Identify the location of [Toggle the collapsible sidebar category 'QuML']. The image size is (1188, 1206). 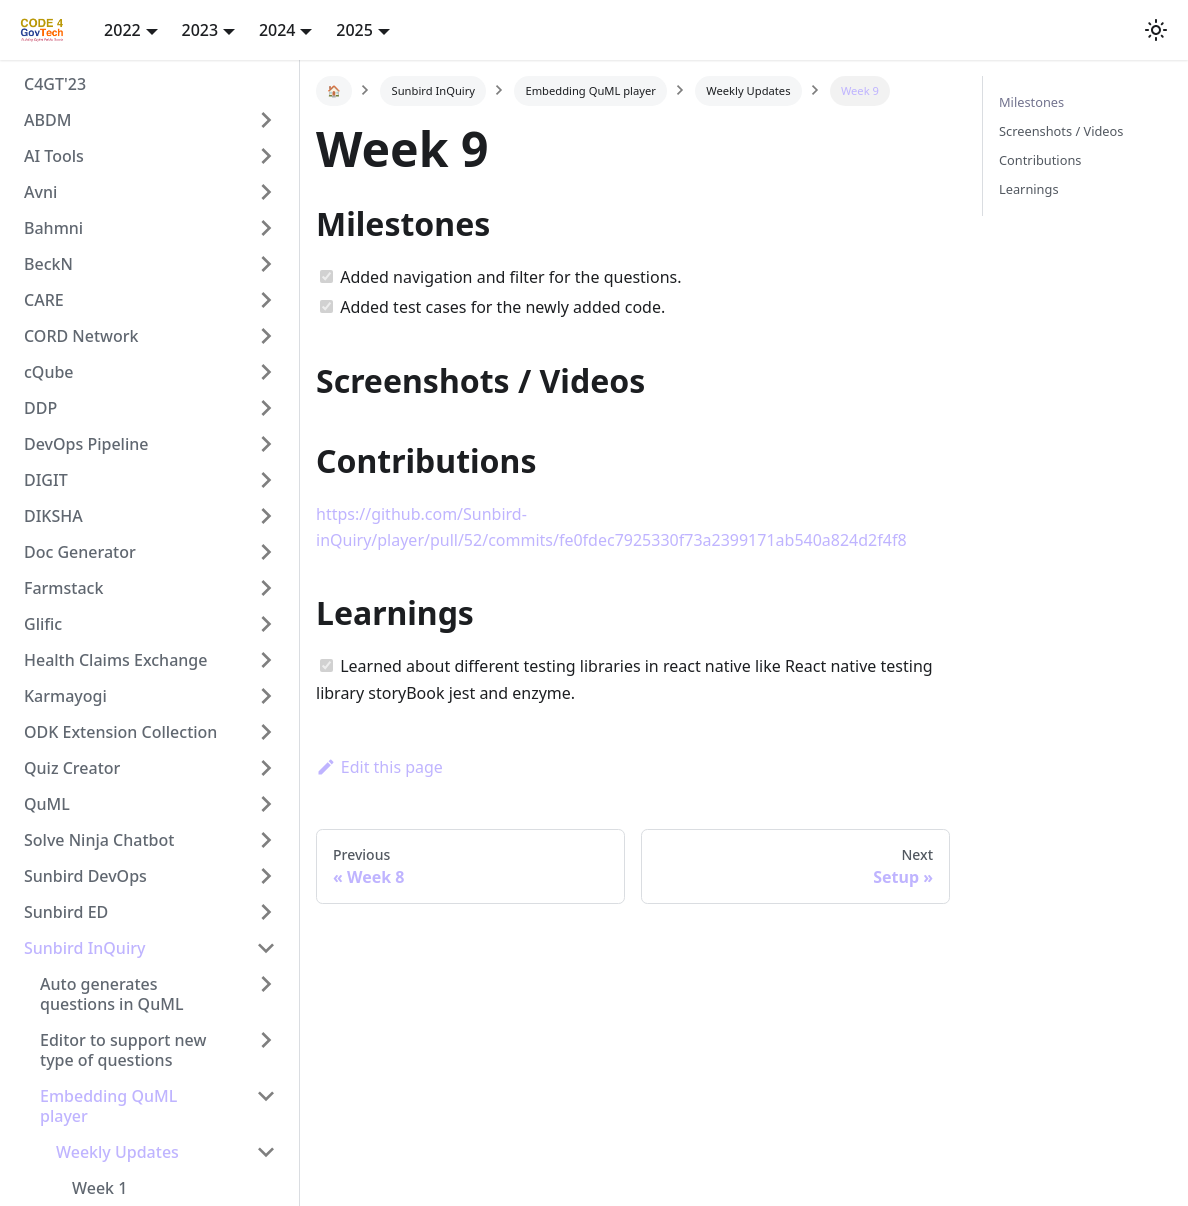
(266, 804).